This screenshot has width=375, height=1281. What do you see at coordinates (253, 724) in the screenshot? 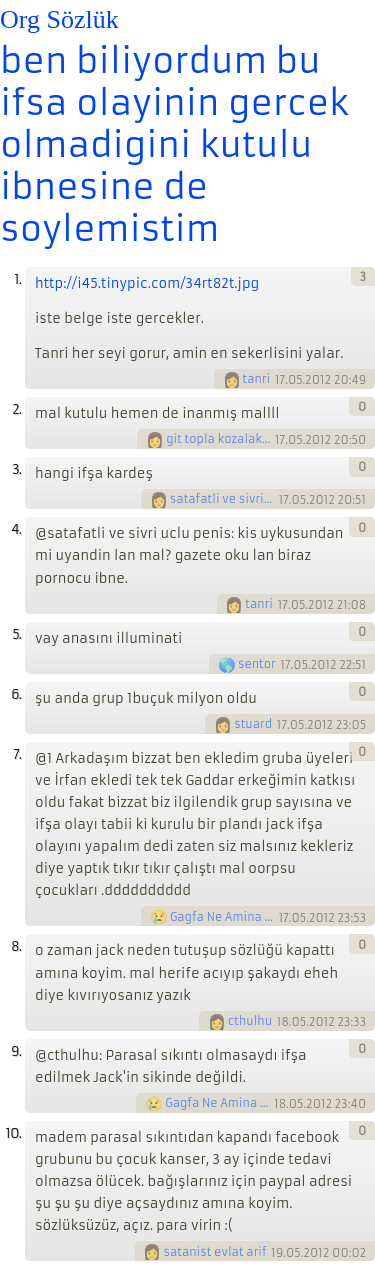
I see `stuard` at bounding box center [253, 724].